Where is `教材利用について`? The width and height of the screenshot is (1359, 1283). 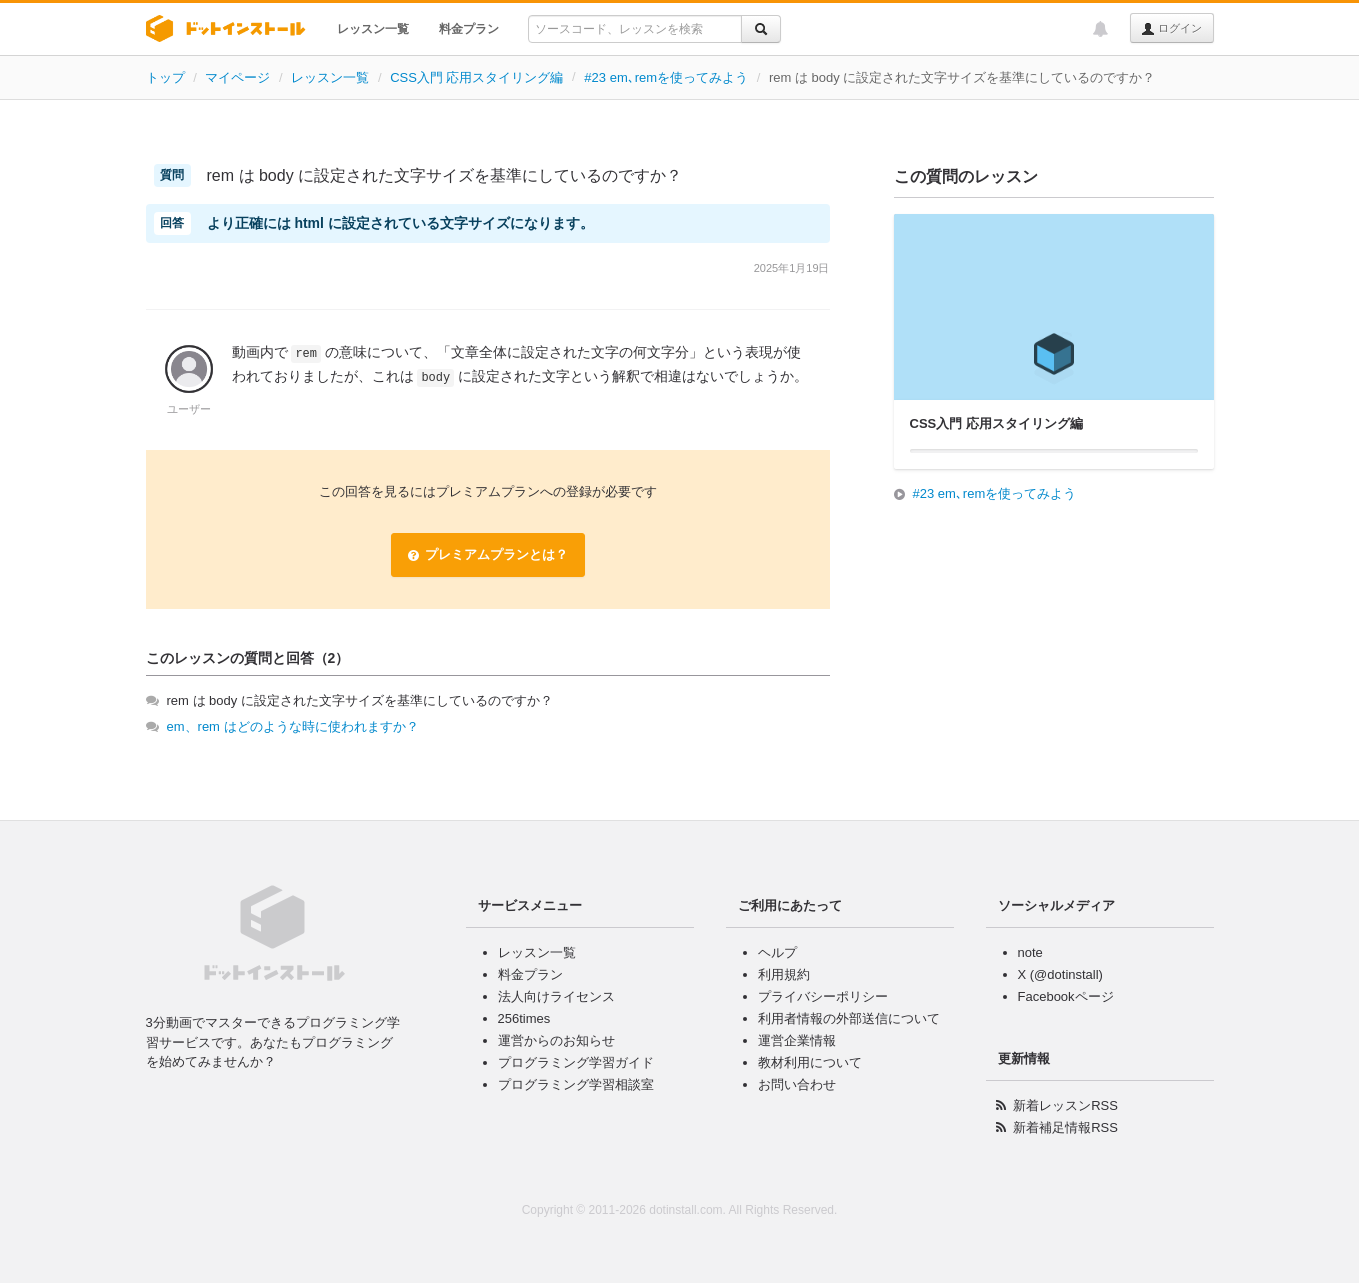
教材利用について is located at coordinates (810, 1062).